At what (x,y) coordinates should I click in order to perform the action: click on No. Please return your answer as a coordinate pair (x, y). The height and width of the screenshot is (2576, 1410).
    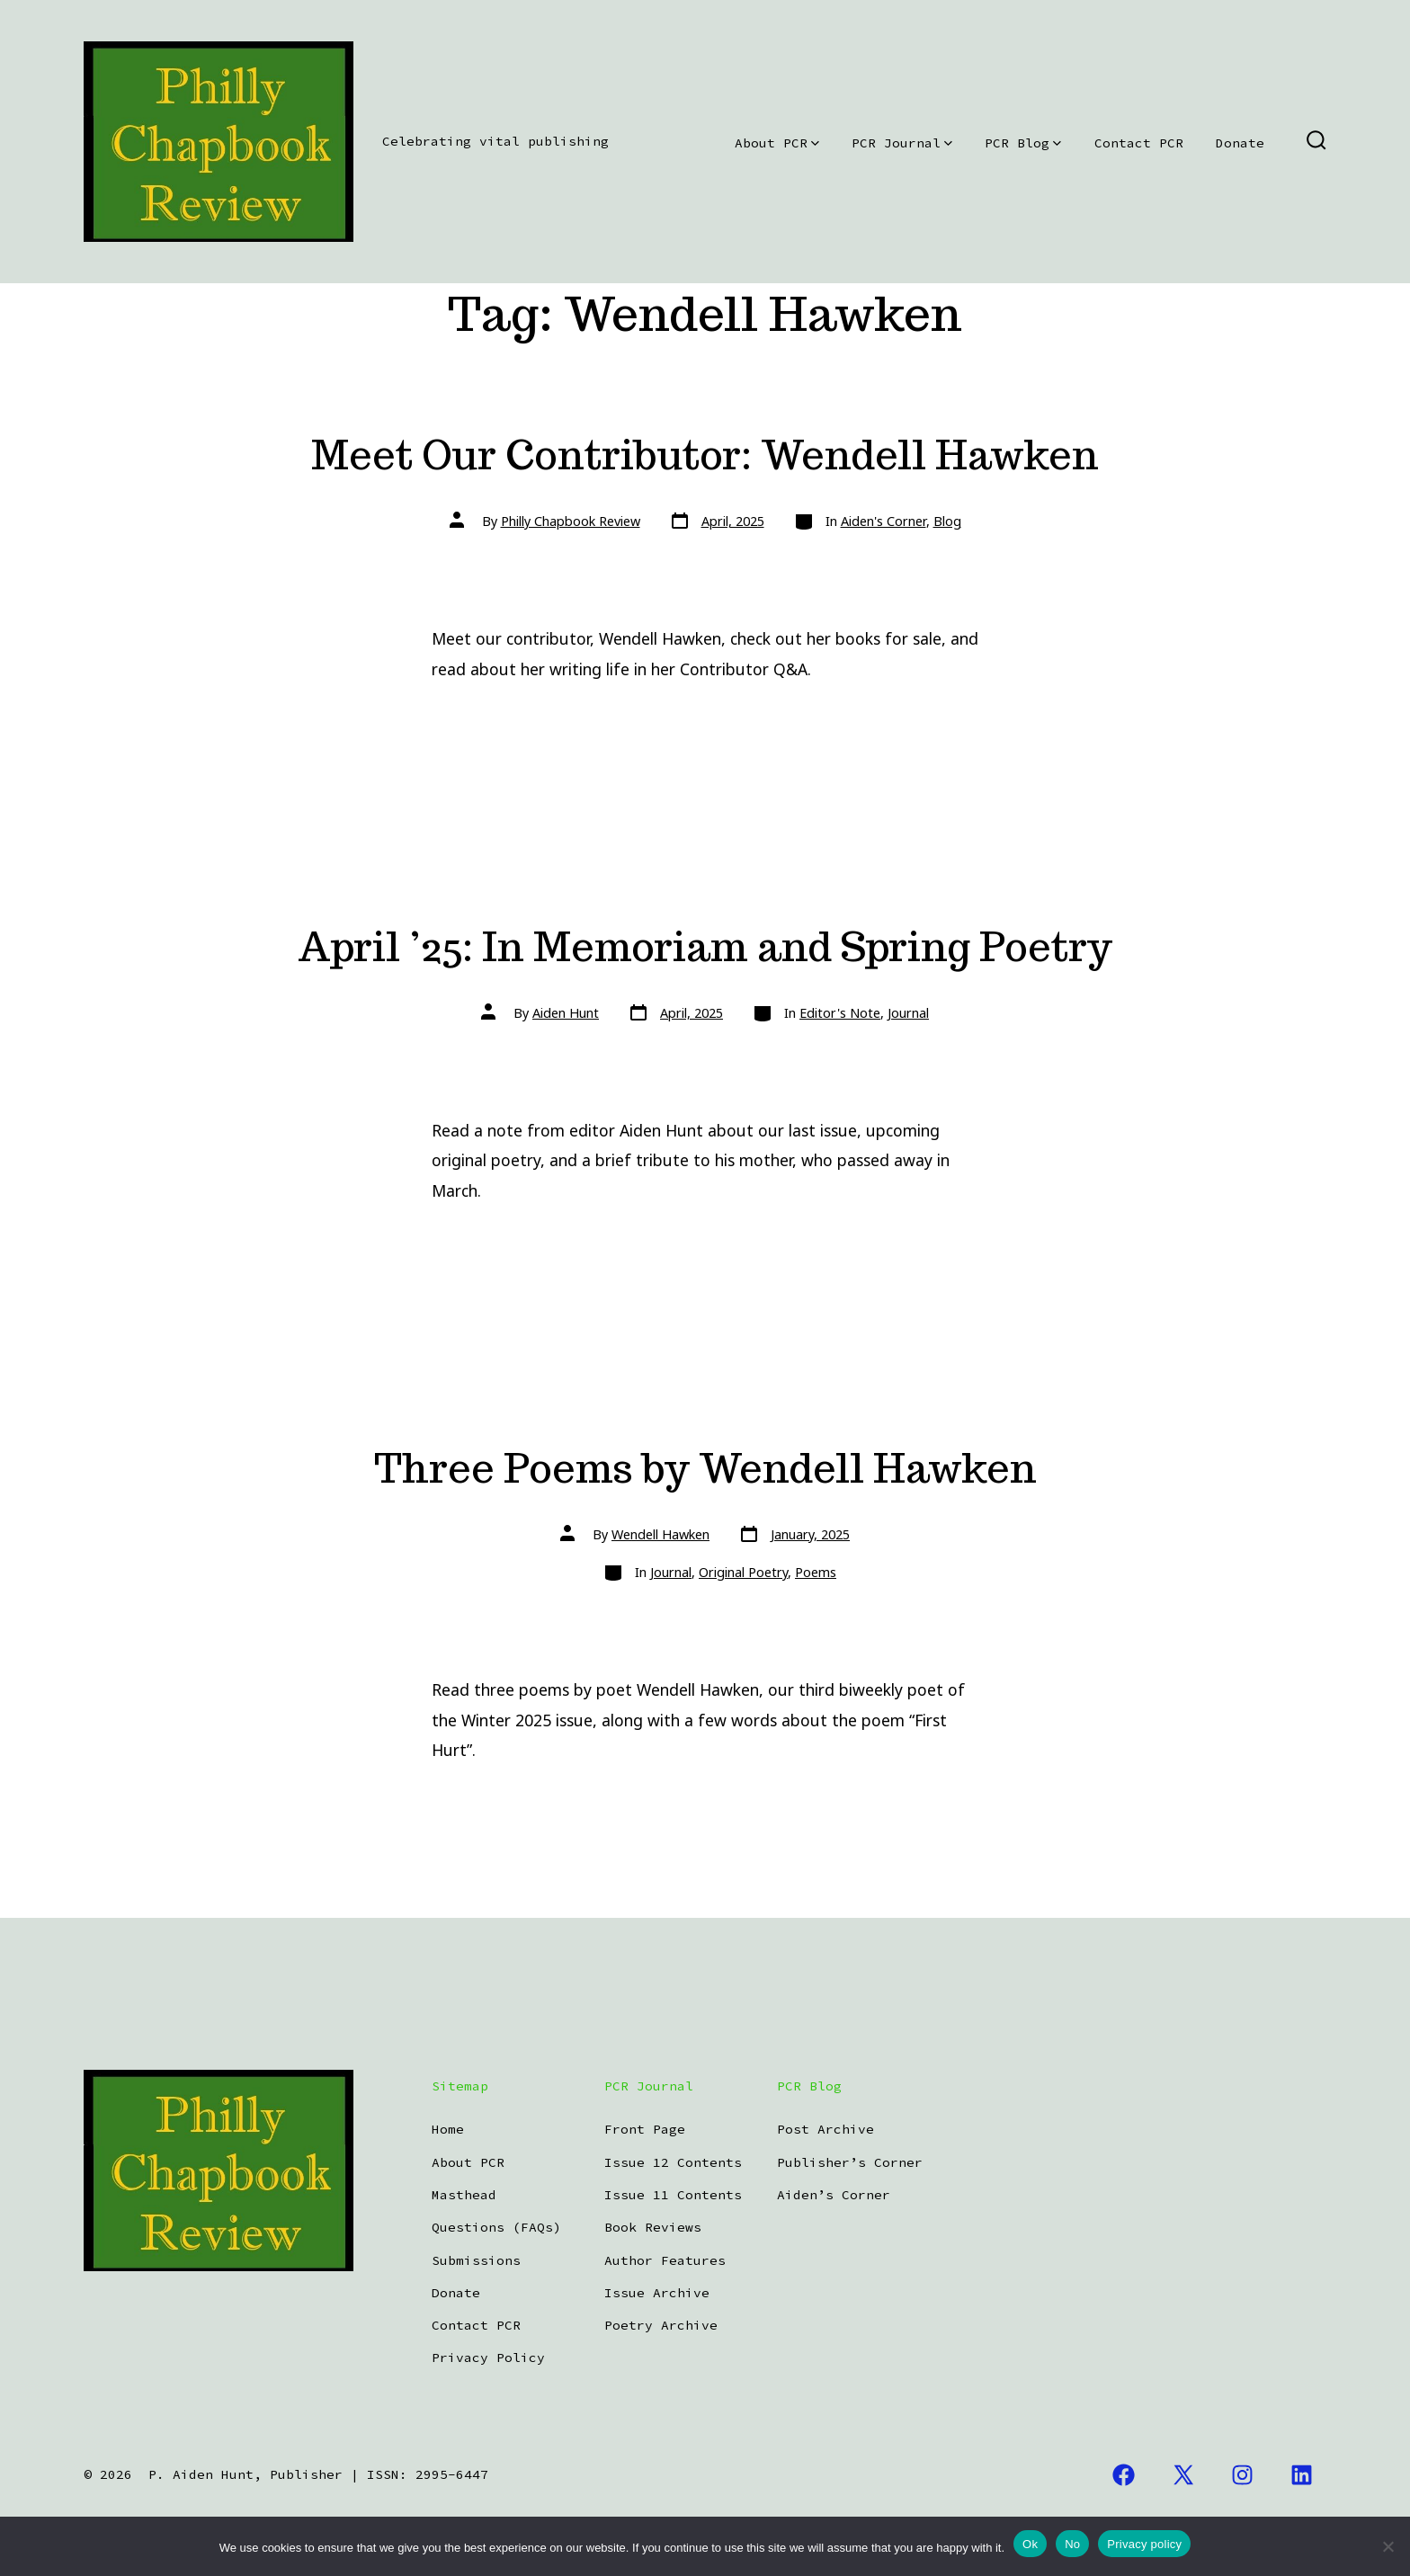
    Looking at the image, I should click on (1072, 2544).